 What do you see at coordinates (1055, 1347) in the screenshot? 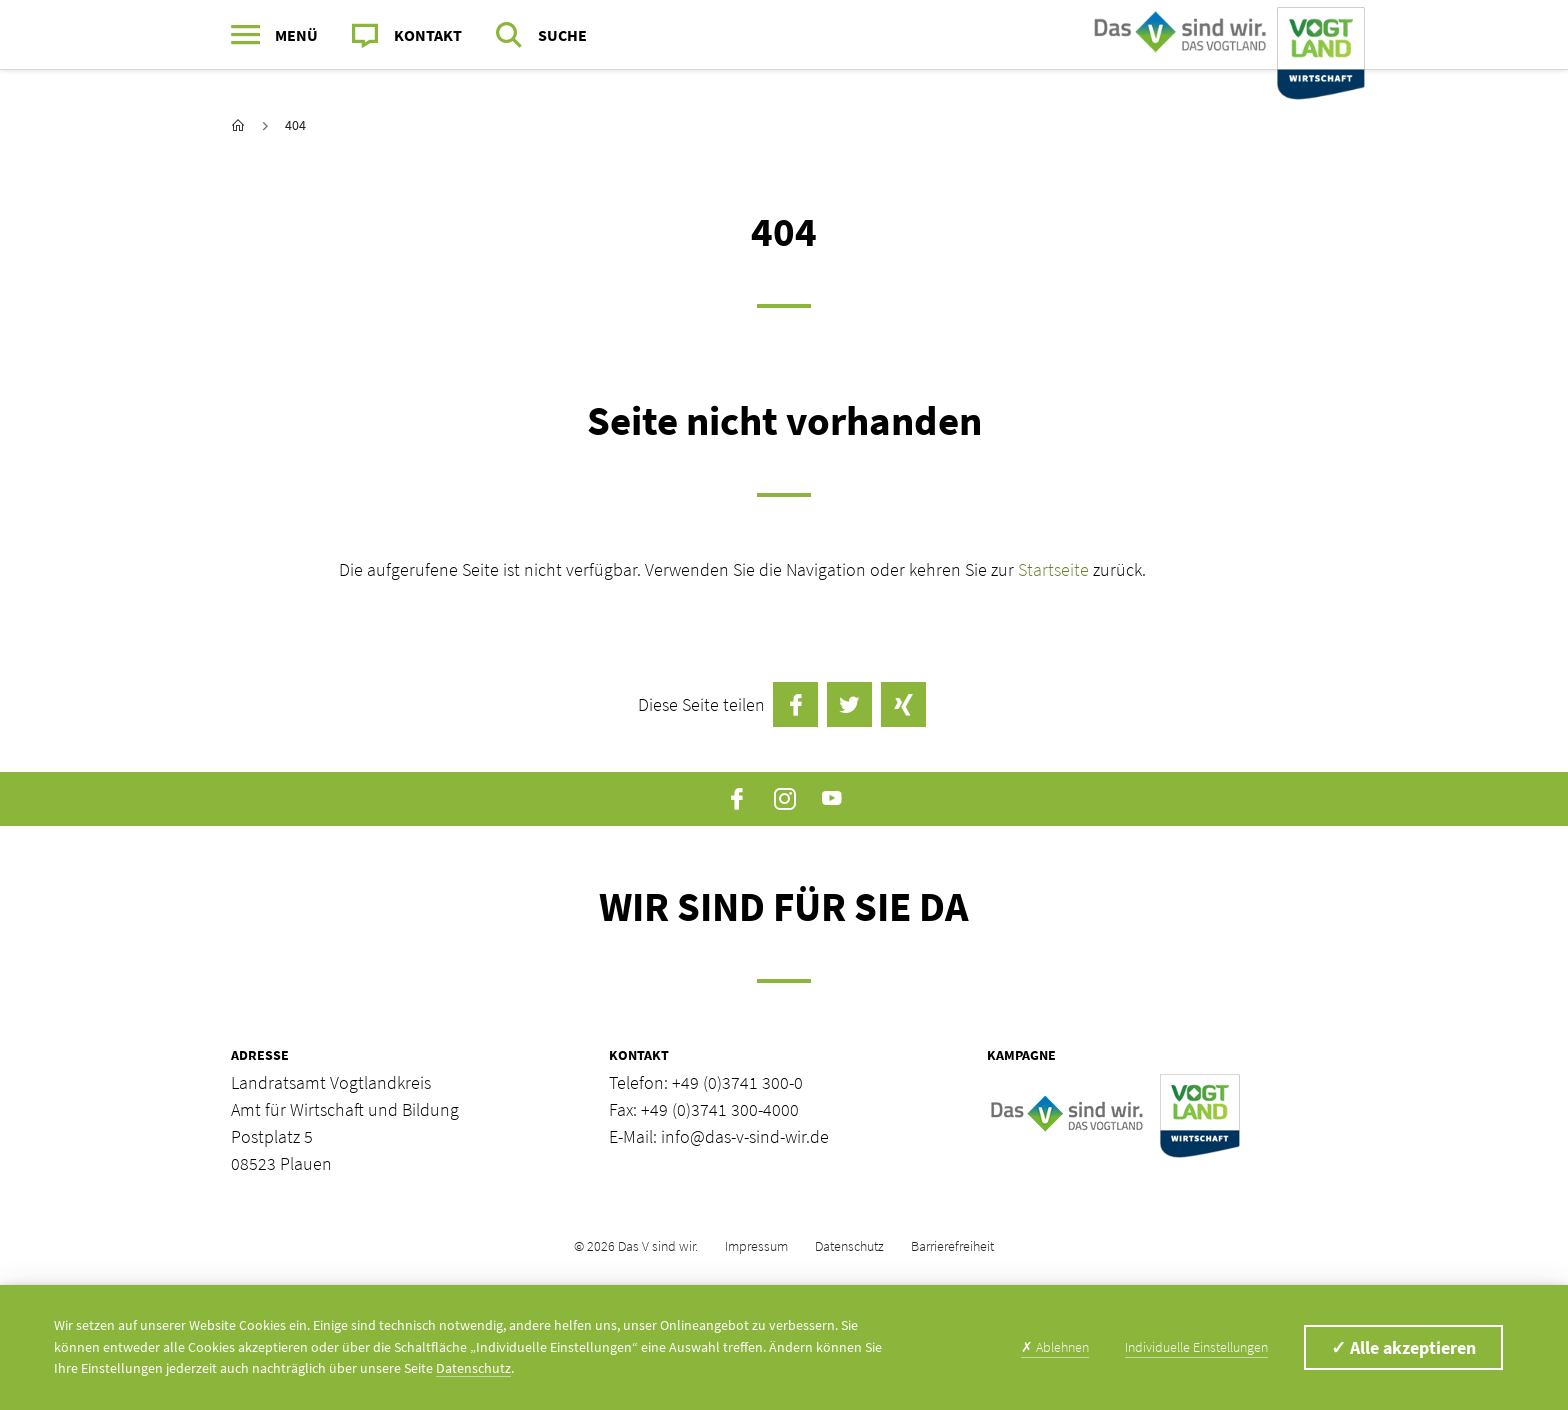
I see `Ablehnen` at bounding box center [1055, 1347].